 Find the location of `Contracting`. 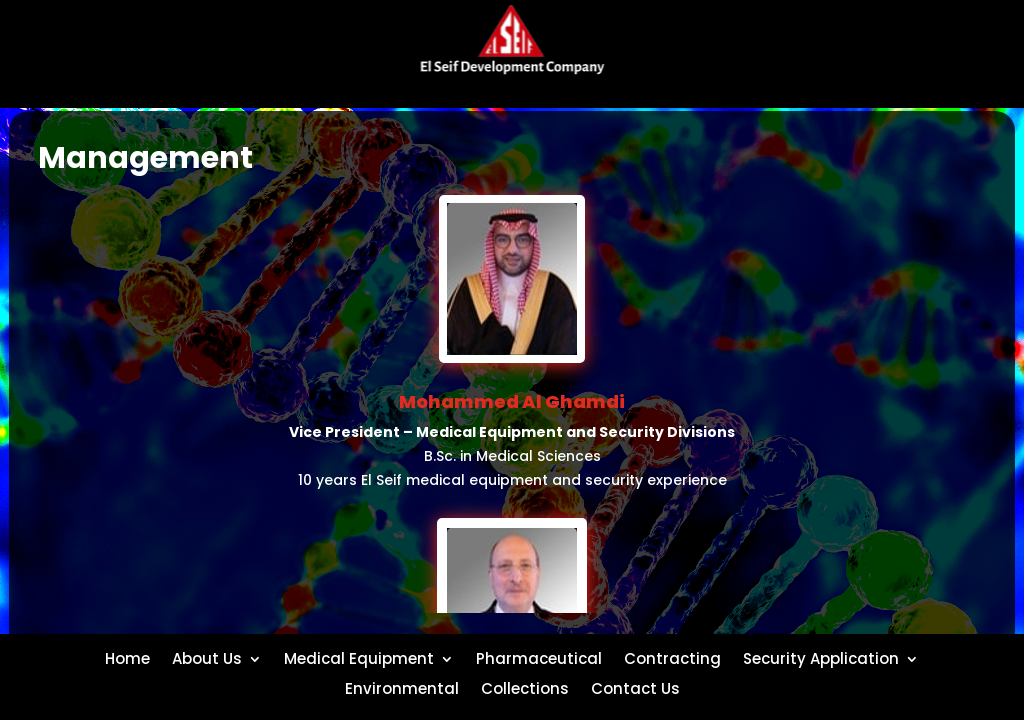

Contracting is located at coordinates (672, 657).